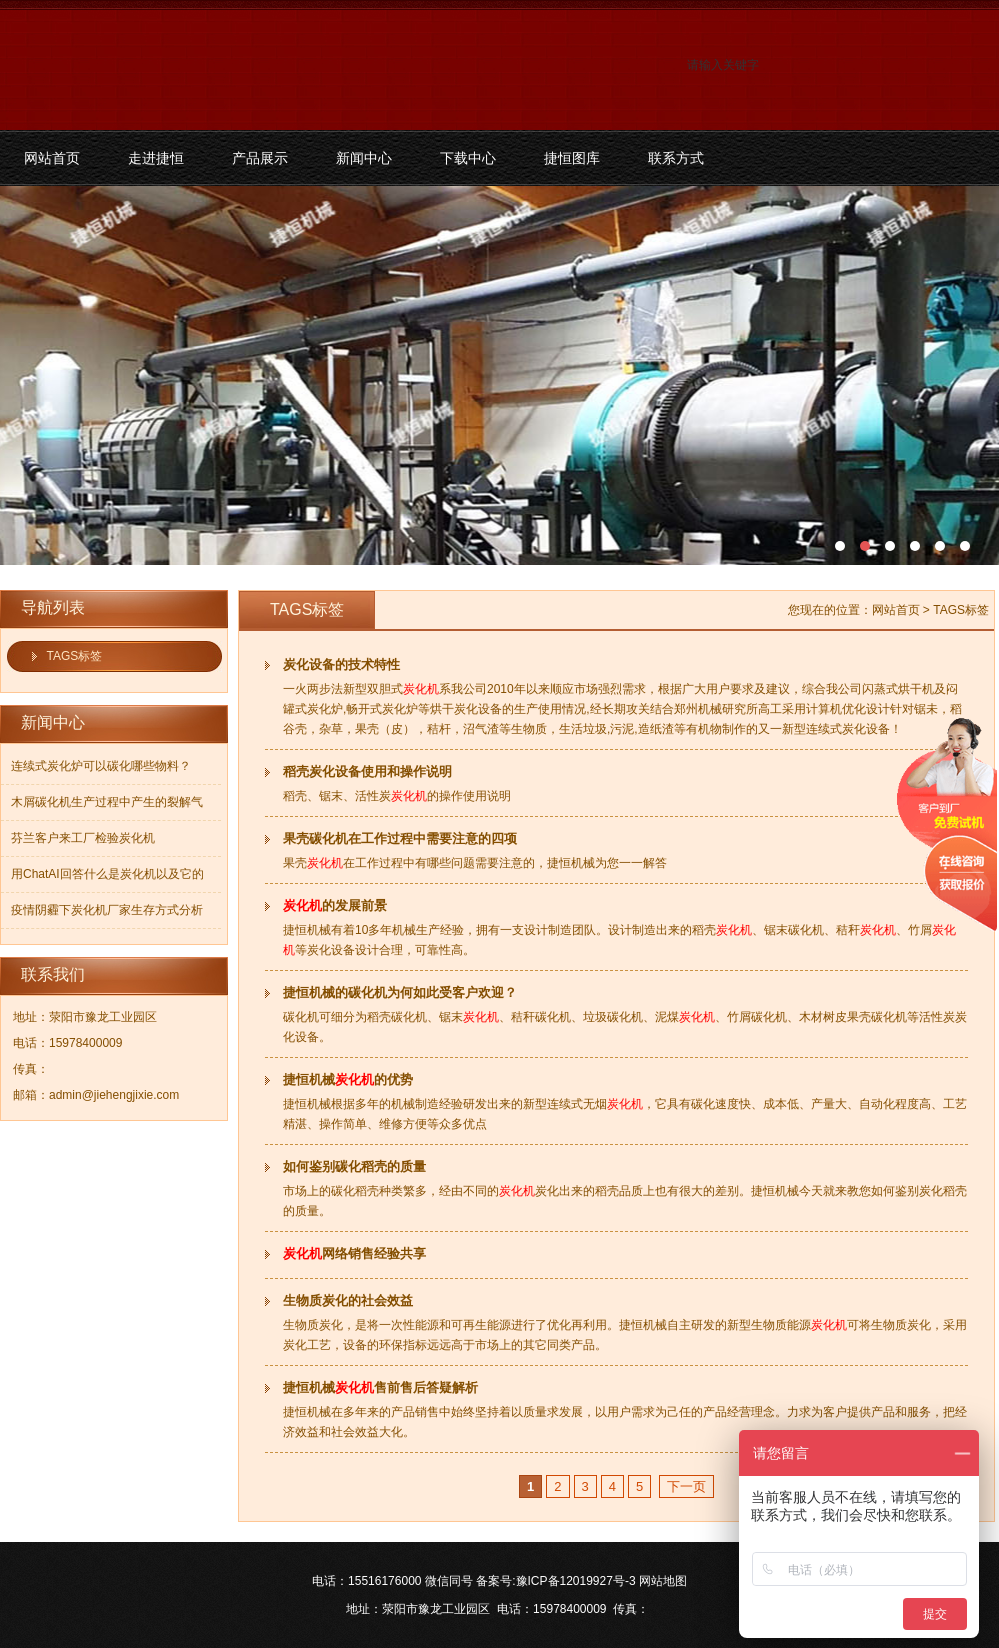  Describe the element at coordinates (364, 158) in the screenshot. I see `新闻中心` at that location.